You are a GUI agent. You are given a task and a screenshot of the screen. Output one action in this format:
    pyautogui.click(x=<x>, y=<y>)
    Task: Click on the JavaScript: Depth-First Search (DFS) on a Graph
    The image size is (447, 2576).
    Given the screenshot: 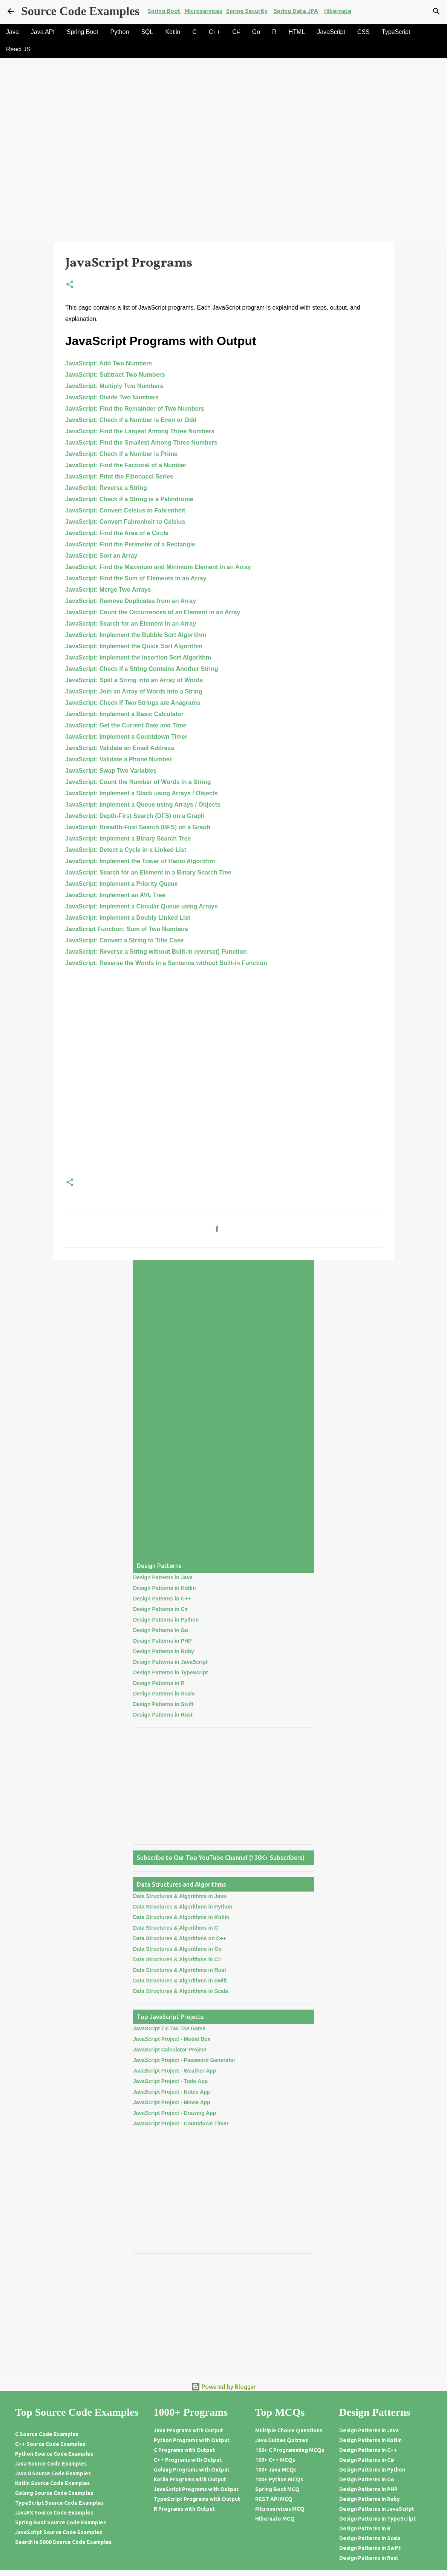 What is the action you would take?
    pyautogui.click(x=135, y=816)
    